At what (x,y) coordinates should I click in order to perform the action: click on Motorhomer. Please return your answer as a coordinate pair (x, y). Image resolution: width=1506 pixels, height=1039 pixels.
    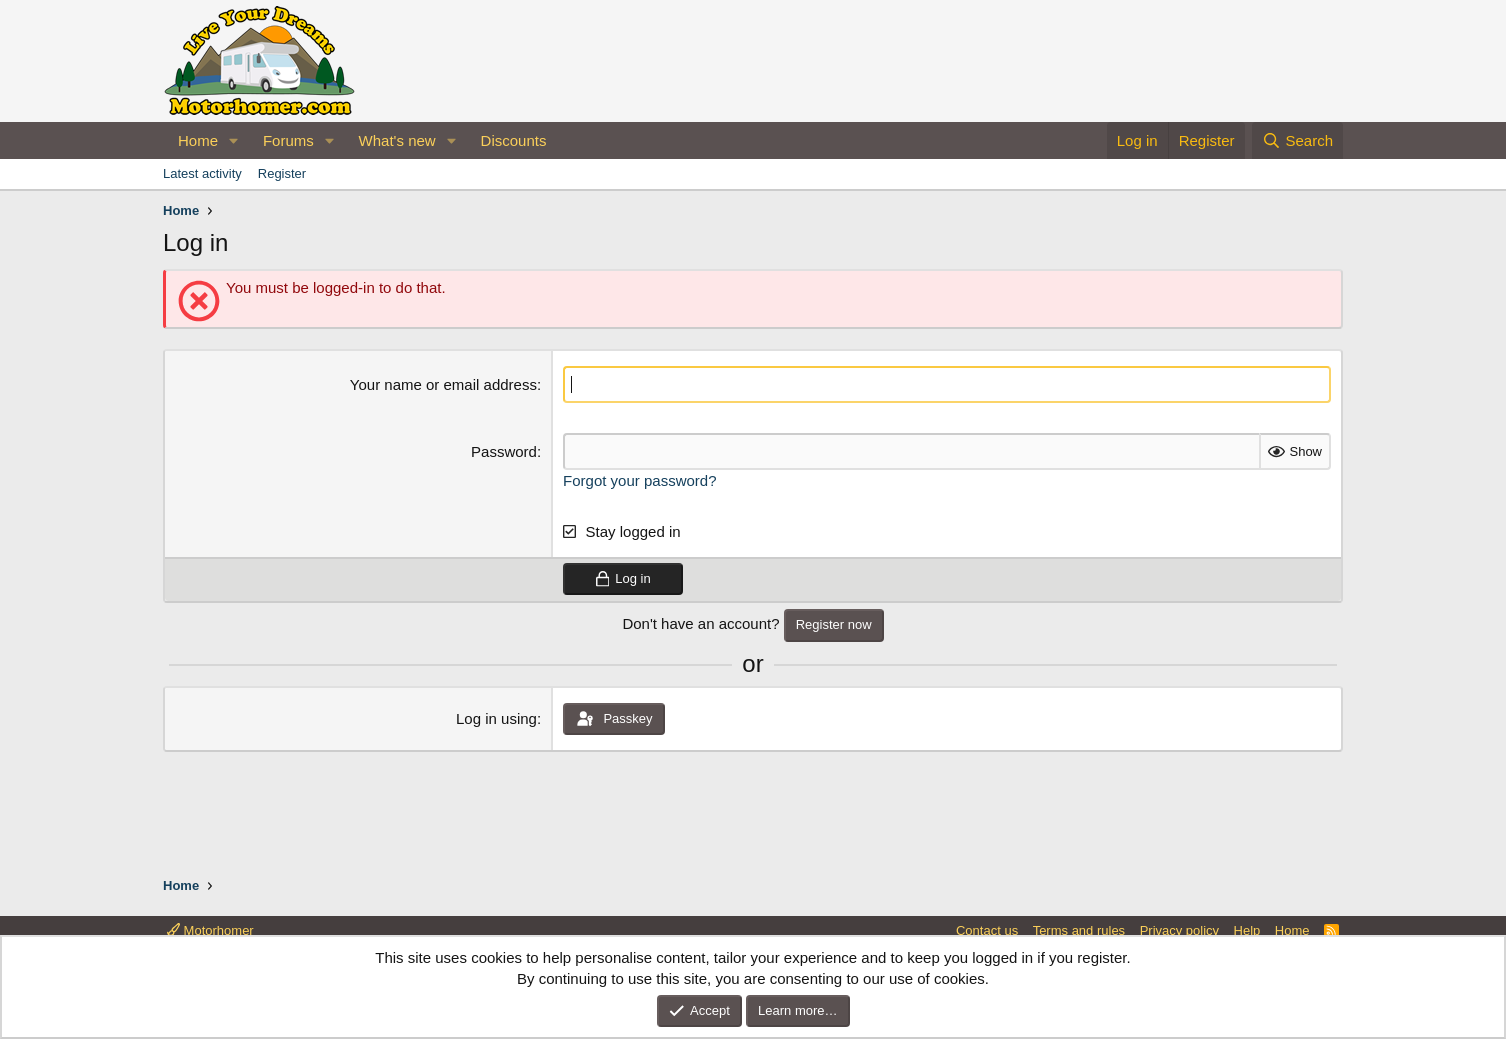
    Looking at the image, I should click on (210, 930).